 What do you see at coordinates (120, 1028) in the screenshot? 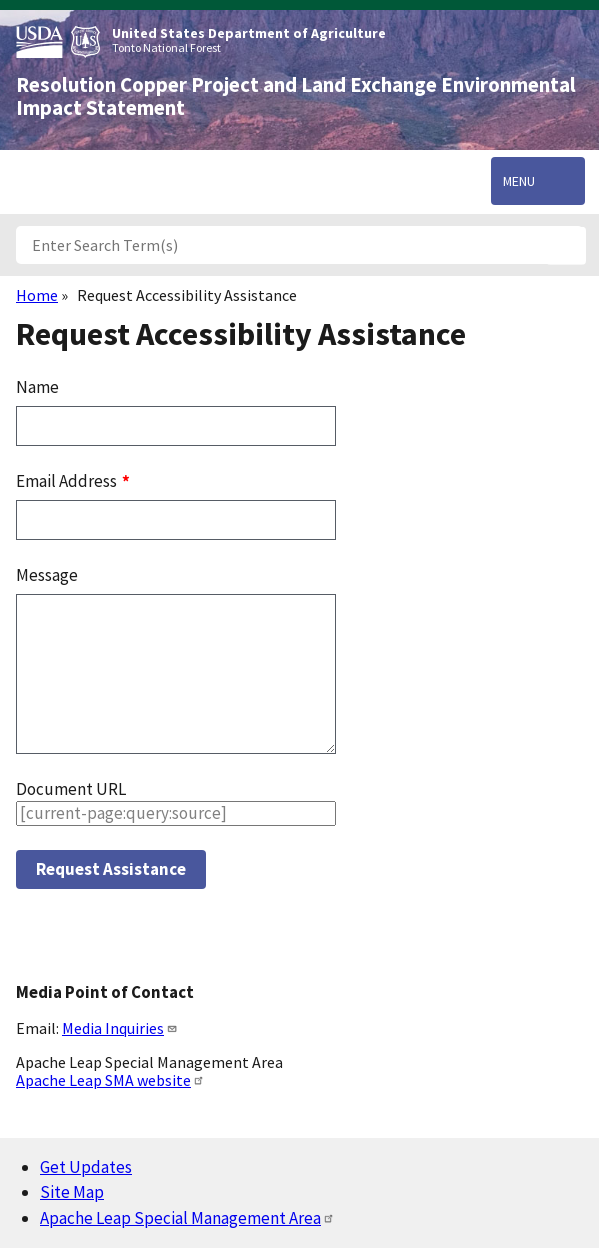
I see `Media Inquiries` at bounding box center [120, 1028].